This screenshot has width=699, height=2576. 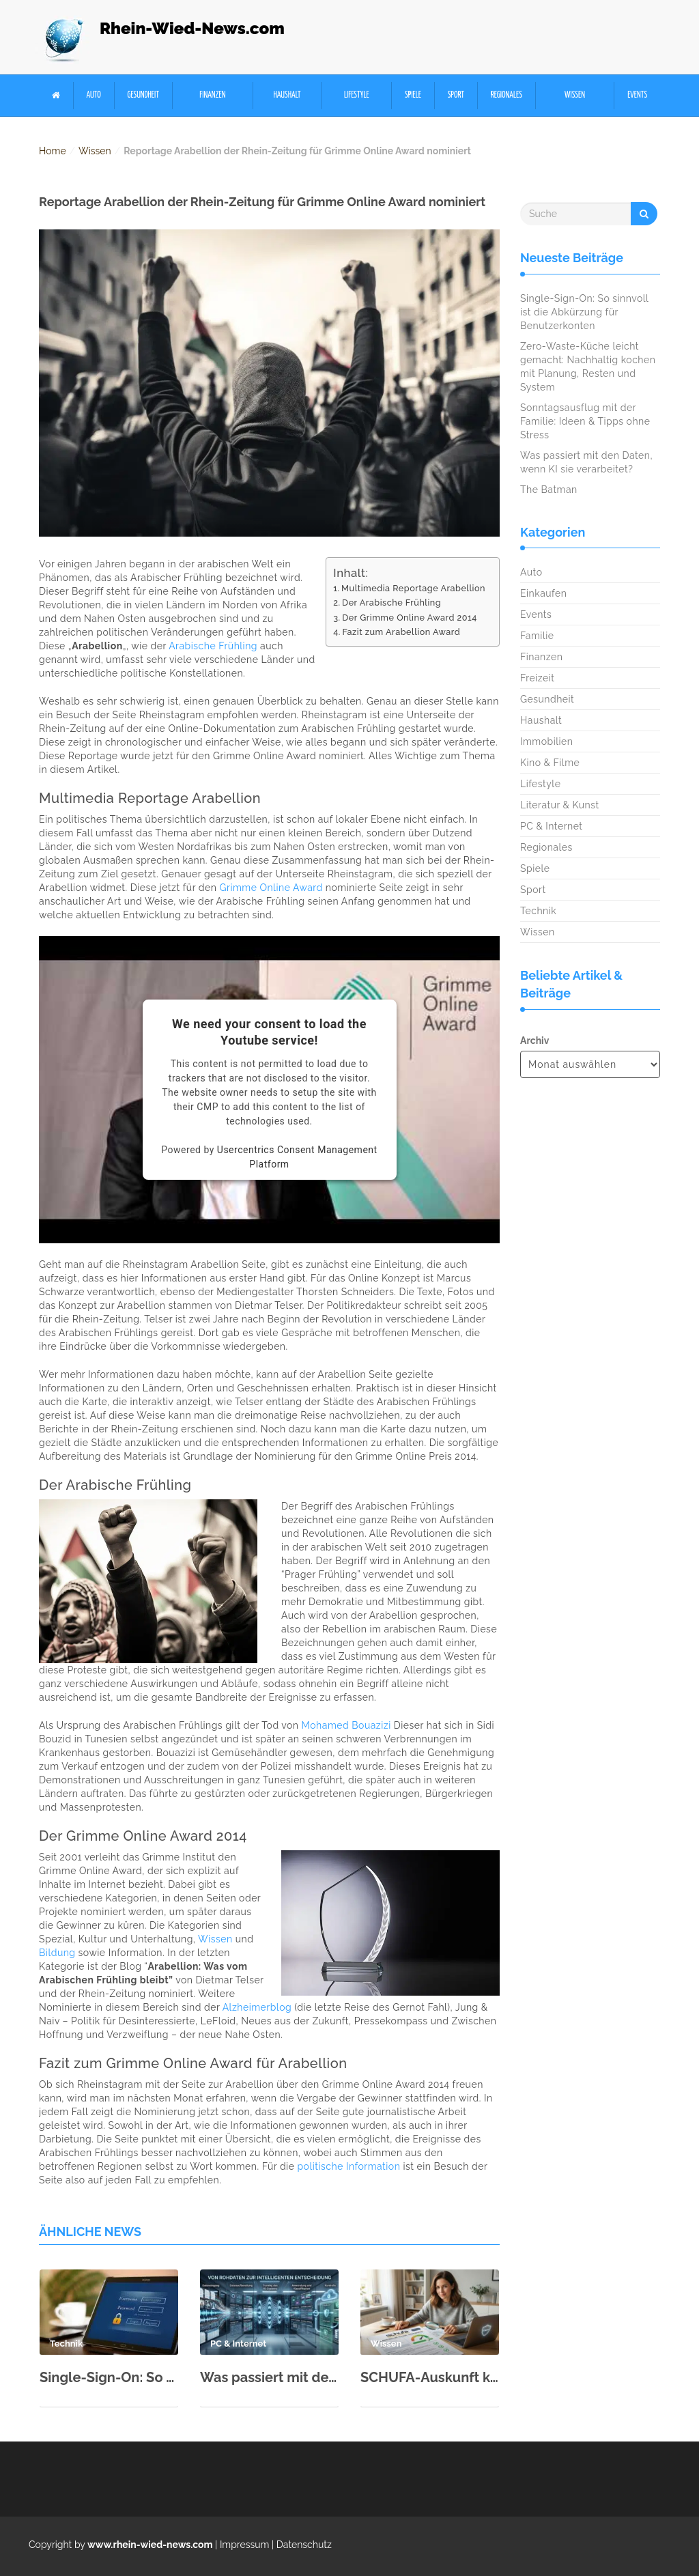 I want to click on Arabische Frühling, so click(x=213, y=645).